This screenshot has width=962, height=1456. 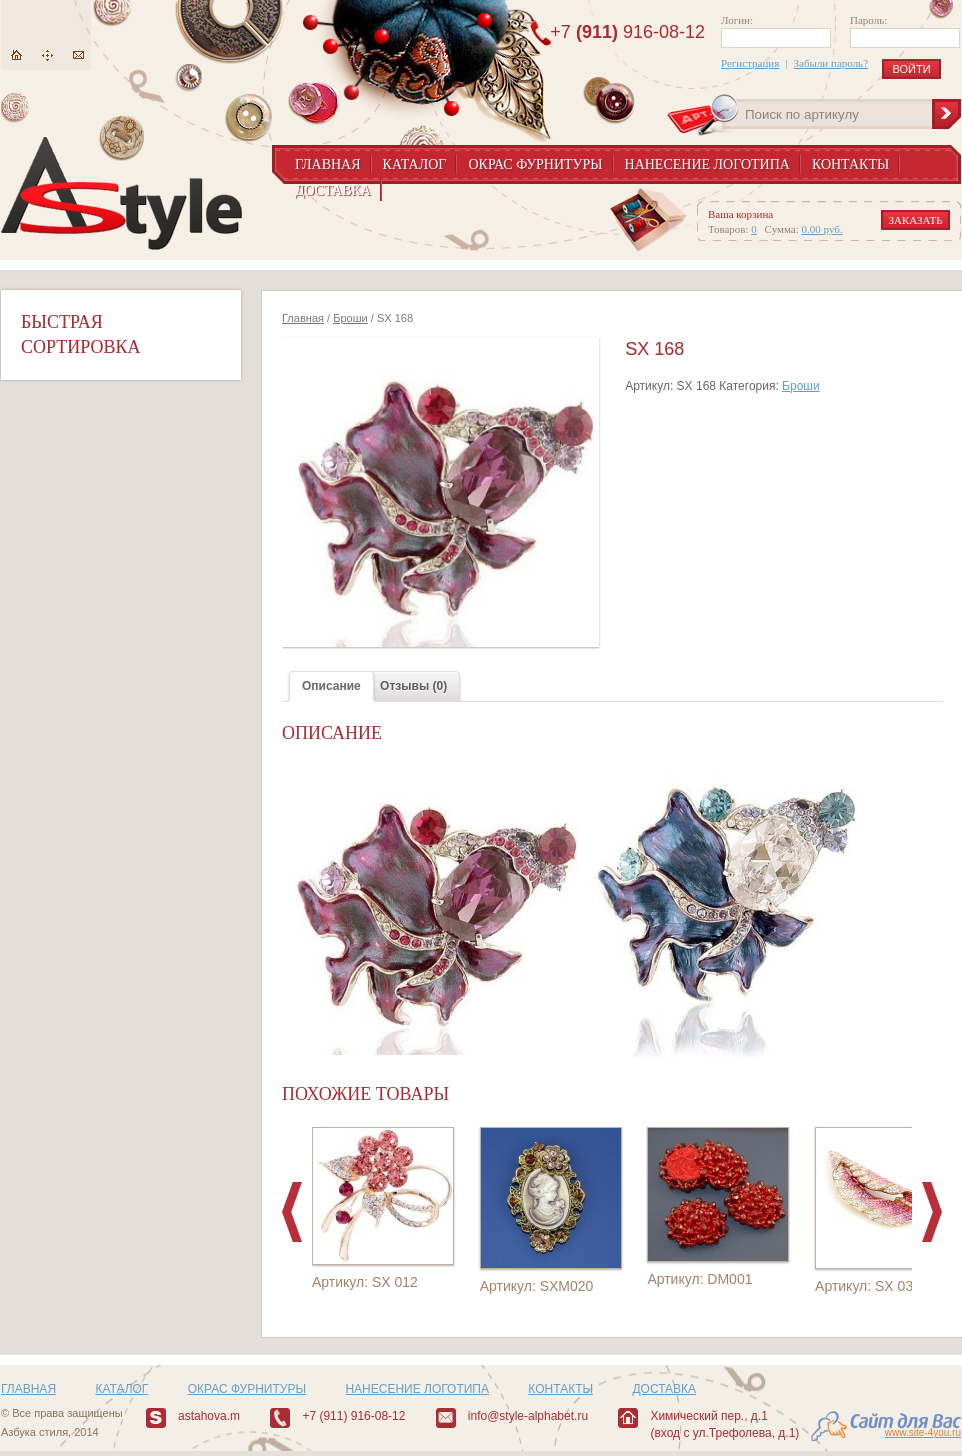 What do you see at coordinates (850, 164) in the screenshot?
I see `Контакты` at bounding box center [850, 164].